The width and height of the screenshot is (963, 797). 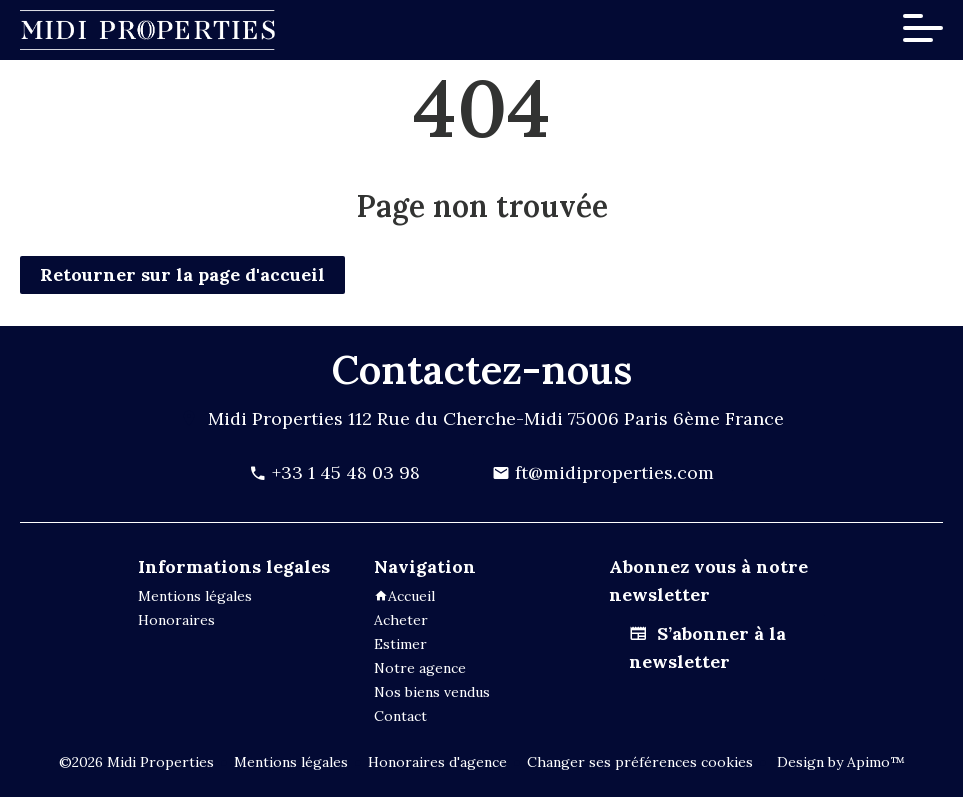 I want to click on Retourner sur la page d'accueil, so click(x=182, y=274).